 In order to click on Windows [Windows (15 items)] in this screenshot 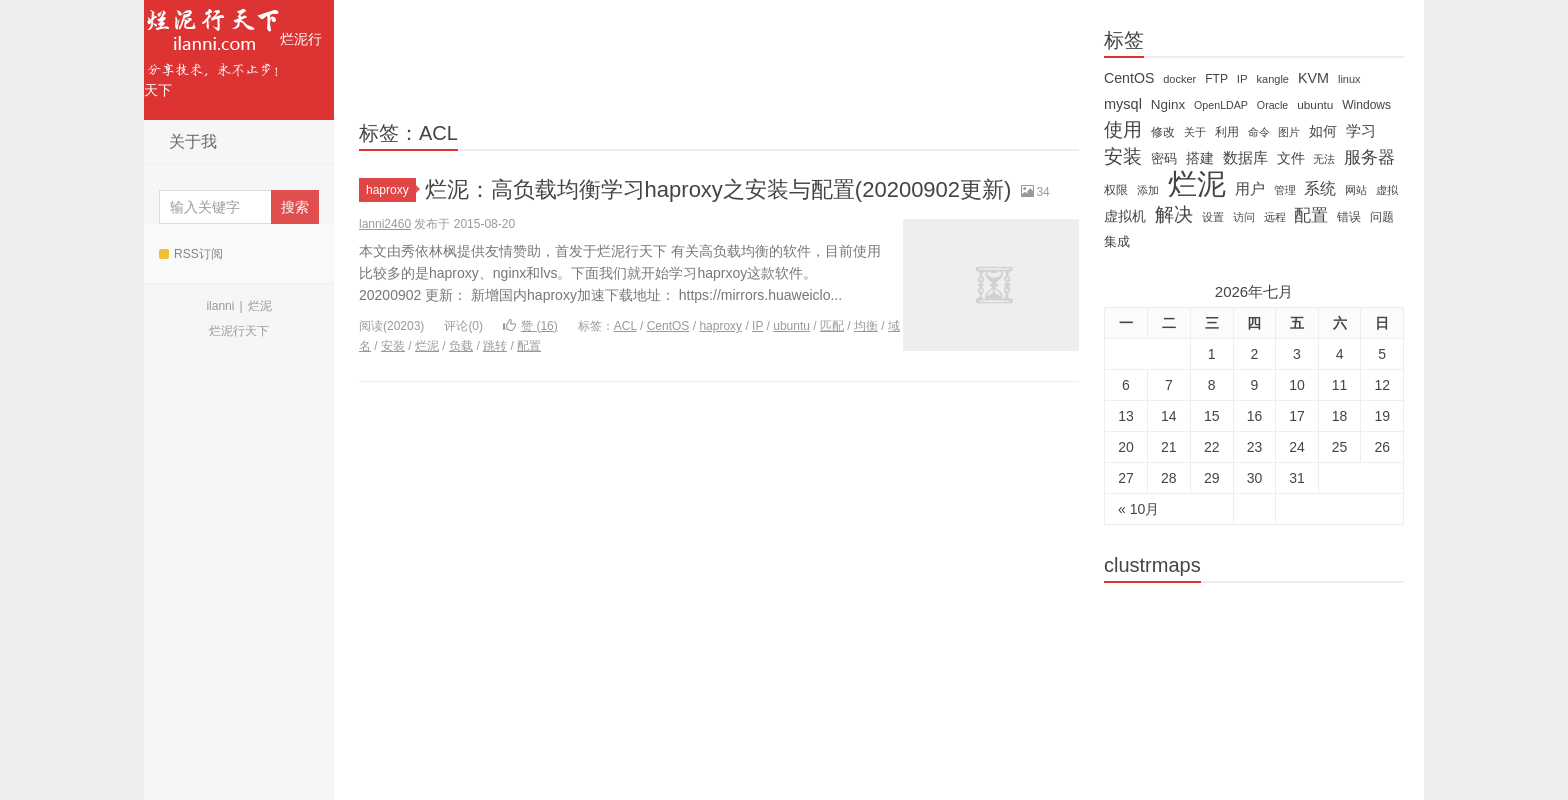, I will do `click(1366, 105)`.